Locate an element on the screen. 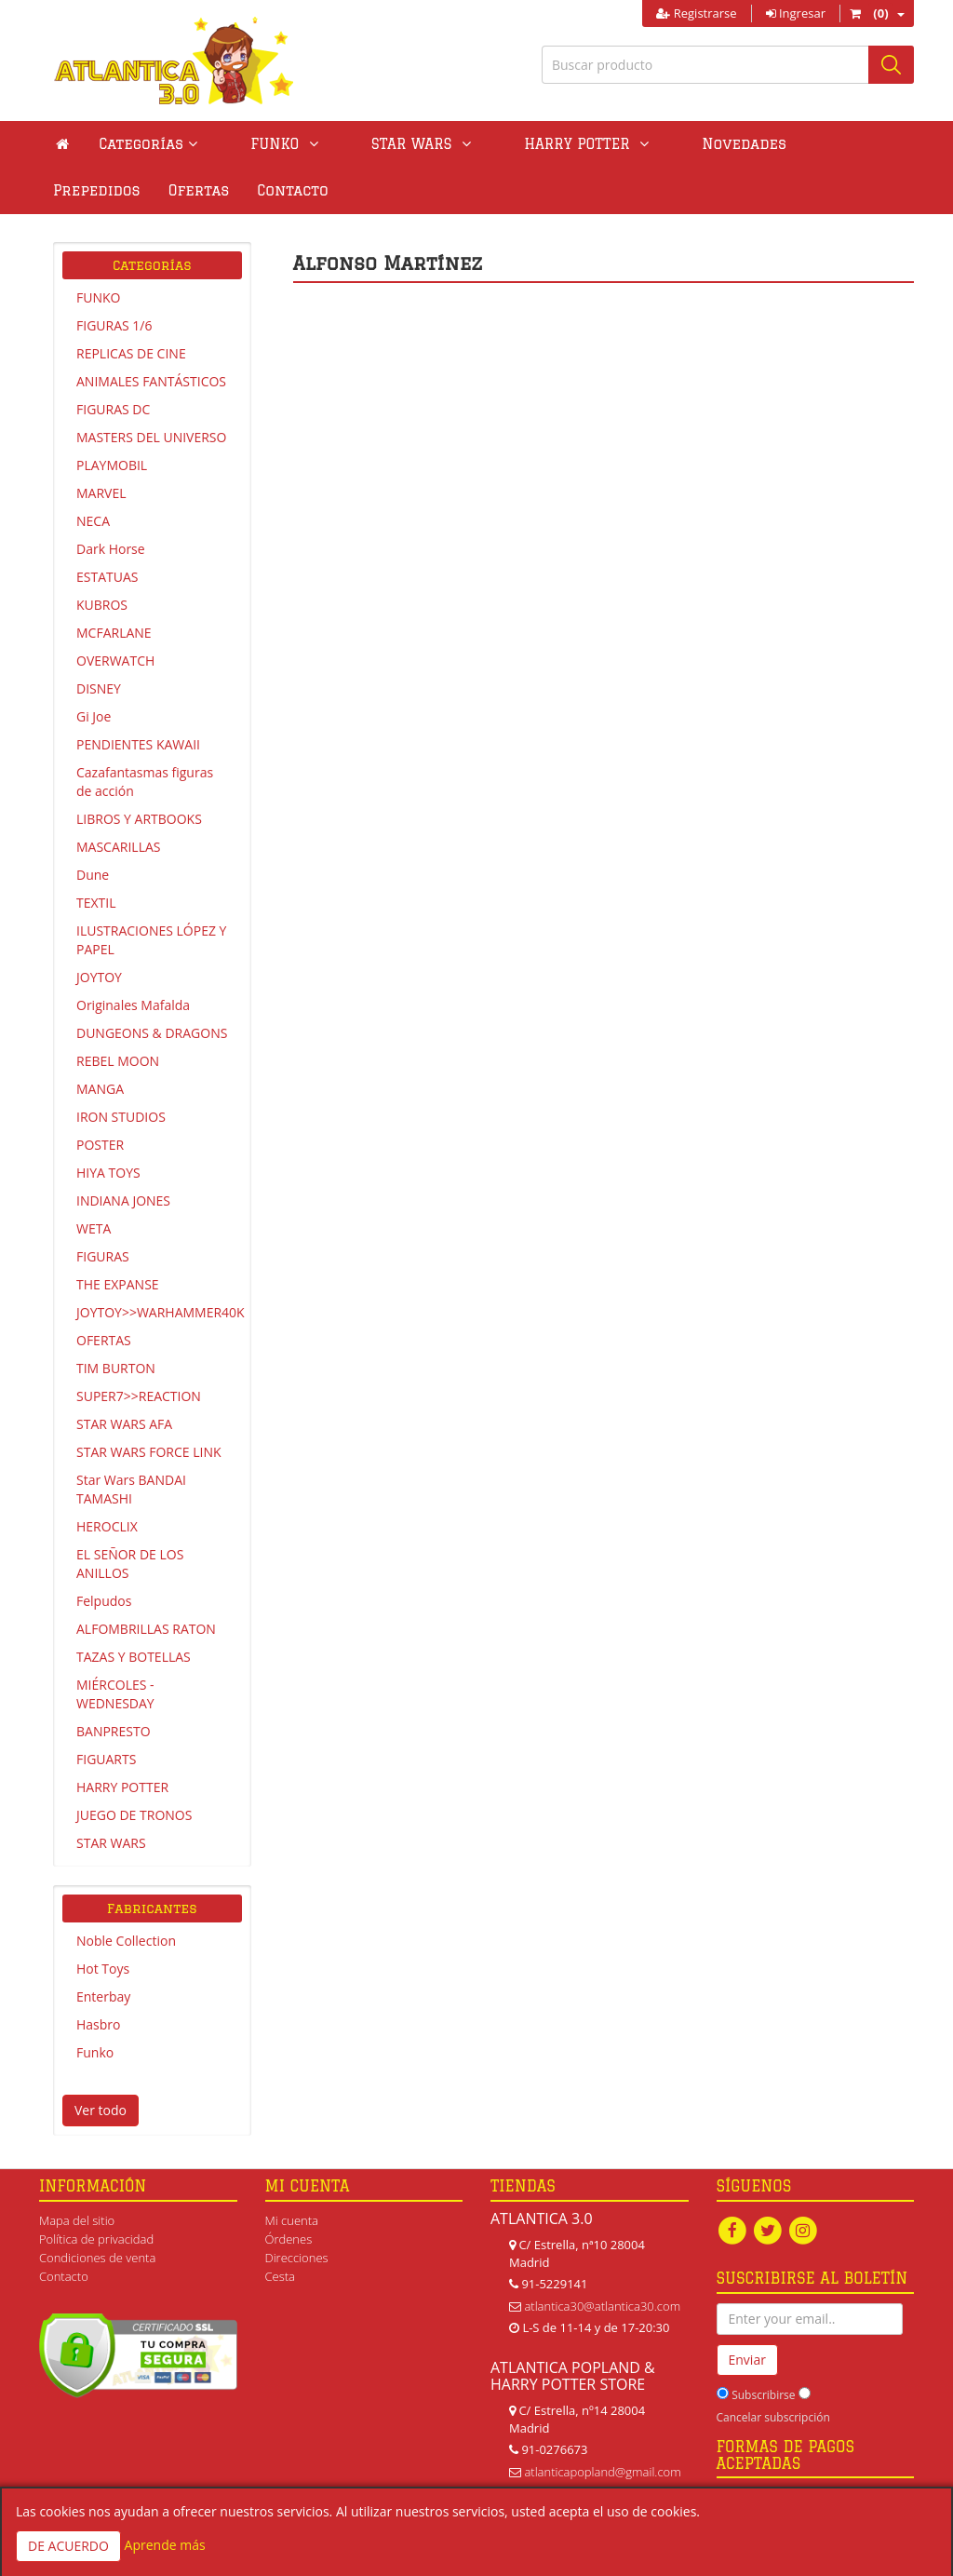 Image resolution: width=953 pixels, height=2576 pixels. SUPER7>>REACTION is located at coordinates (138, 1396).